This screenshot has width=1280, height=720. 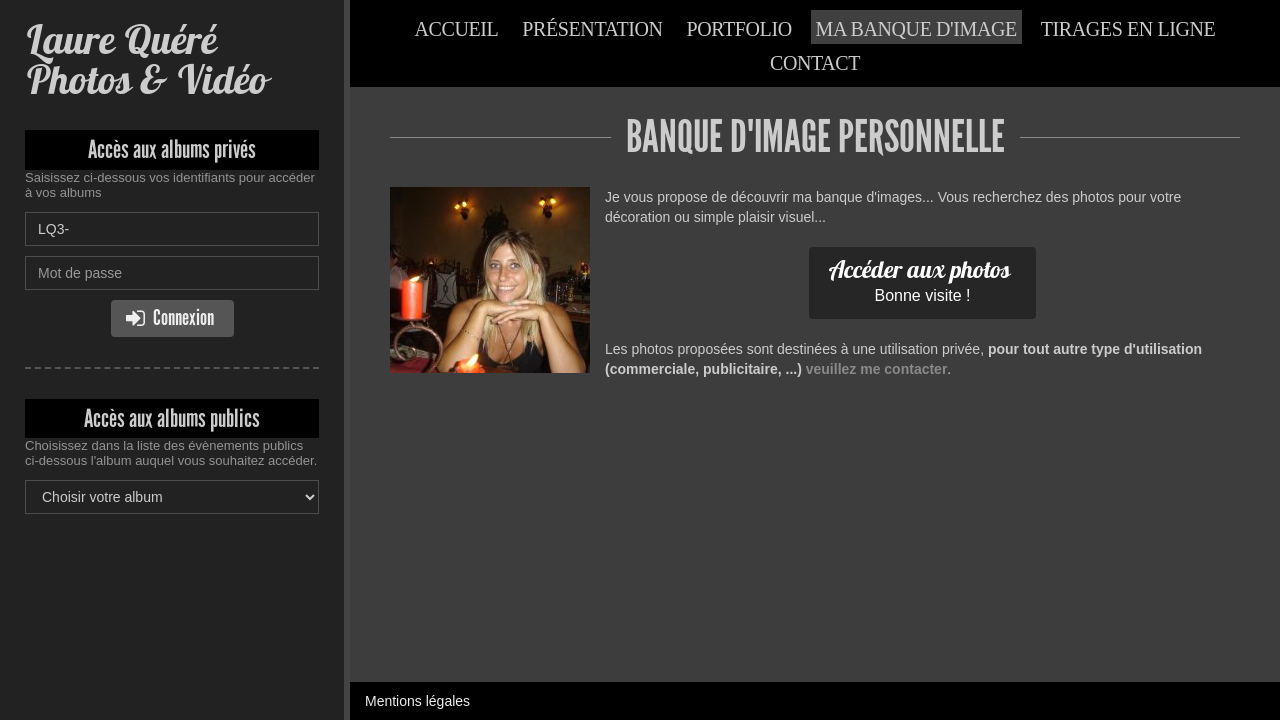 What do you see at coordinates (877, 369) in the screenshot?
I see `veuillez me contacter` at bounding box center [877, 369].